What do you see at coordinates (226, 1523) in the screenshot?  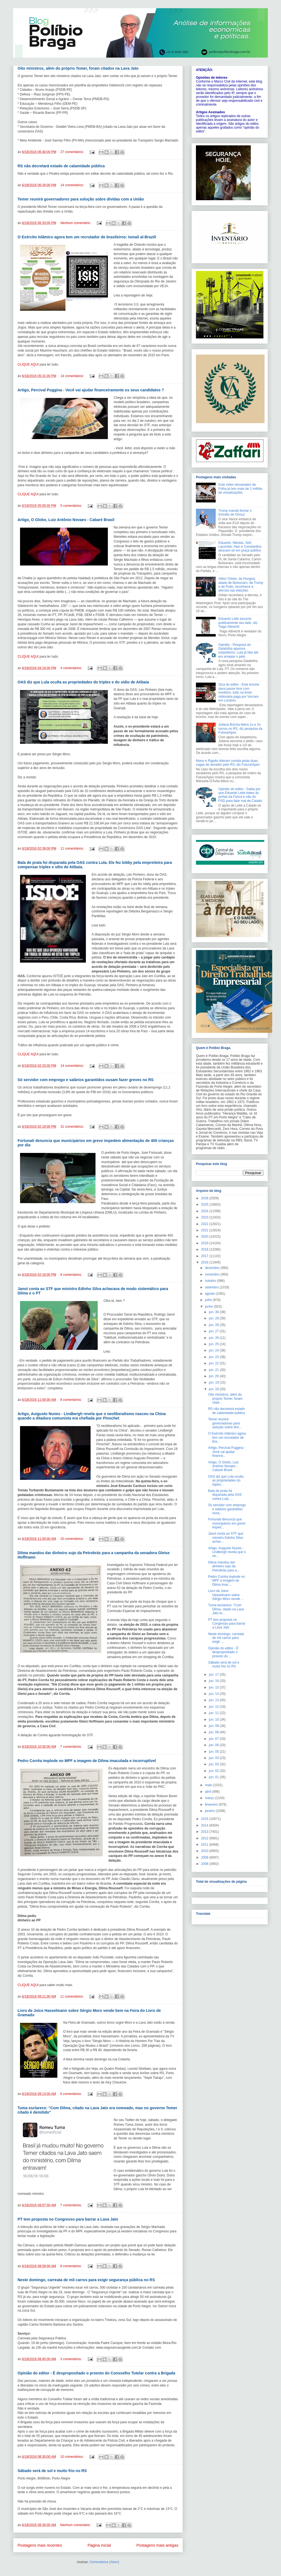 I see `Fortunati denuncia que municipários em greve imped...` at bounding box center [226, 1523].